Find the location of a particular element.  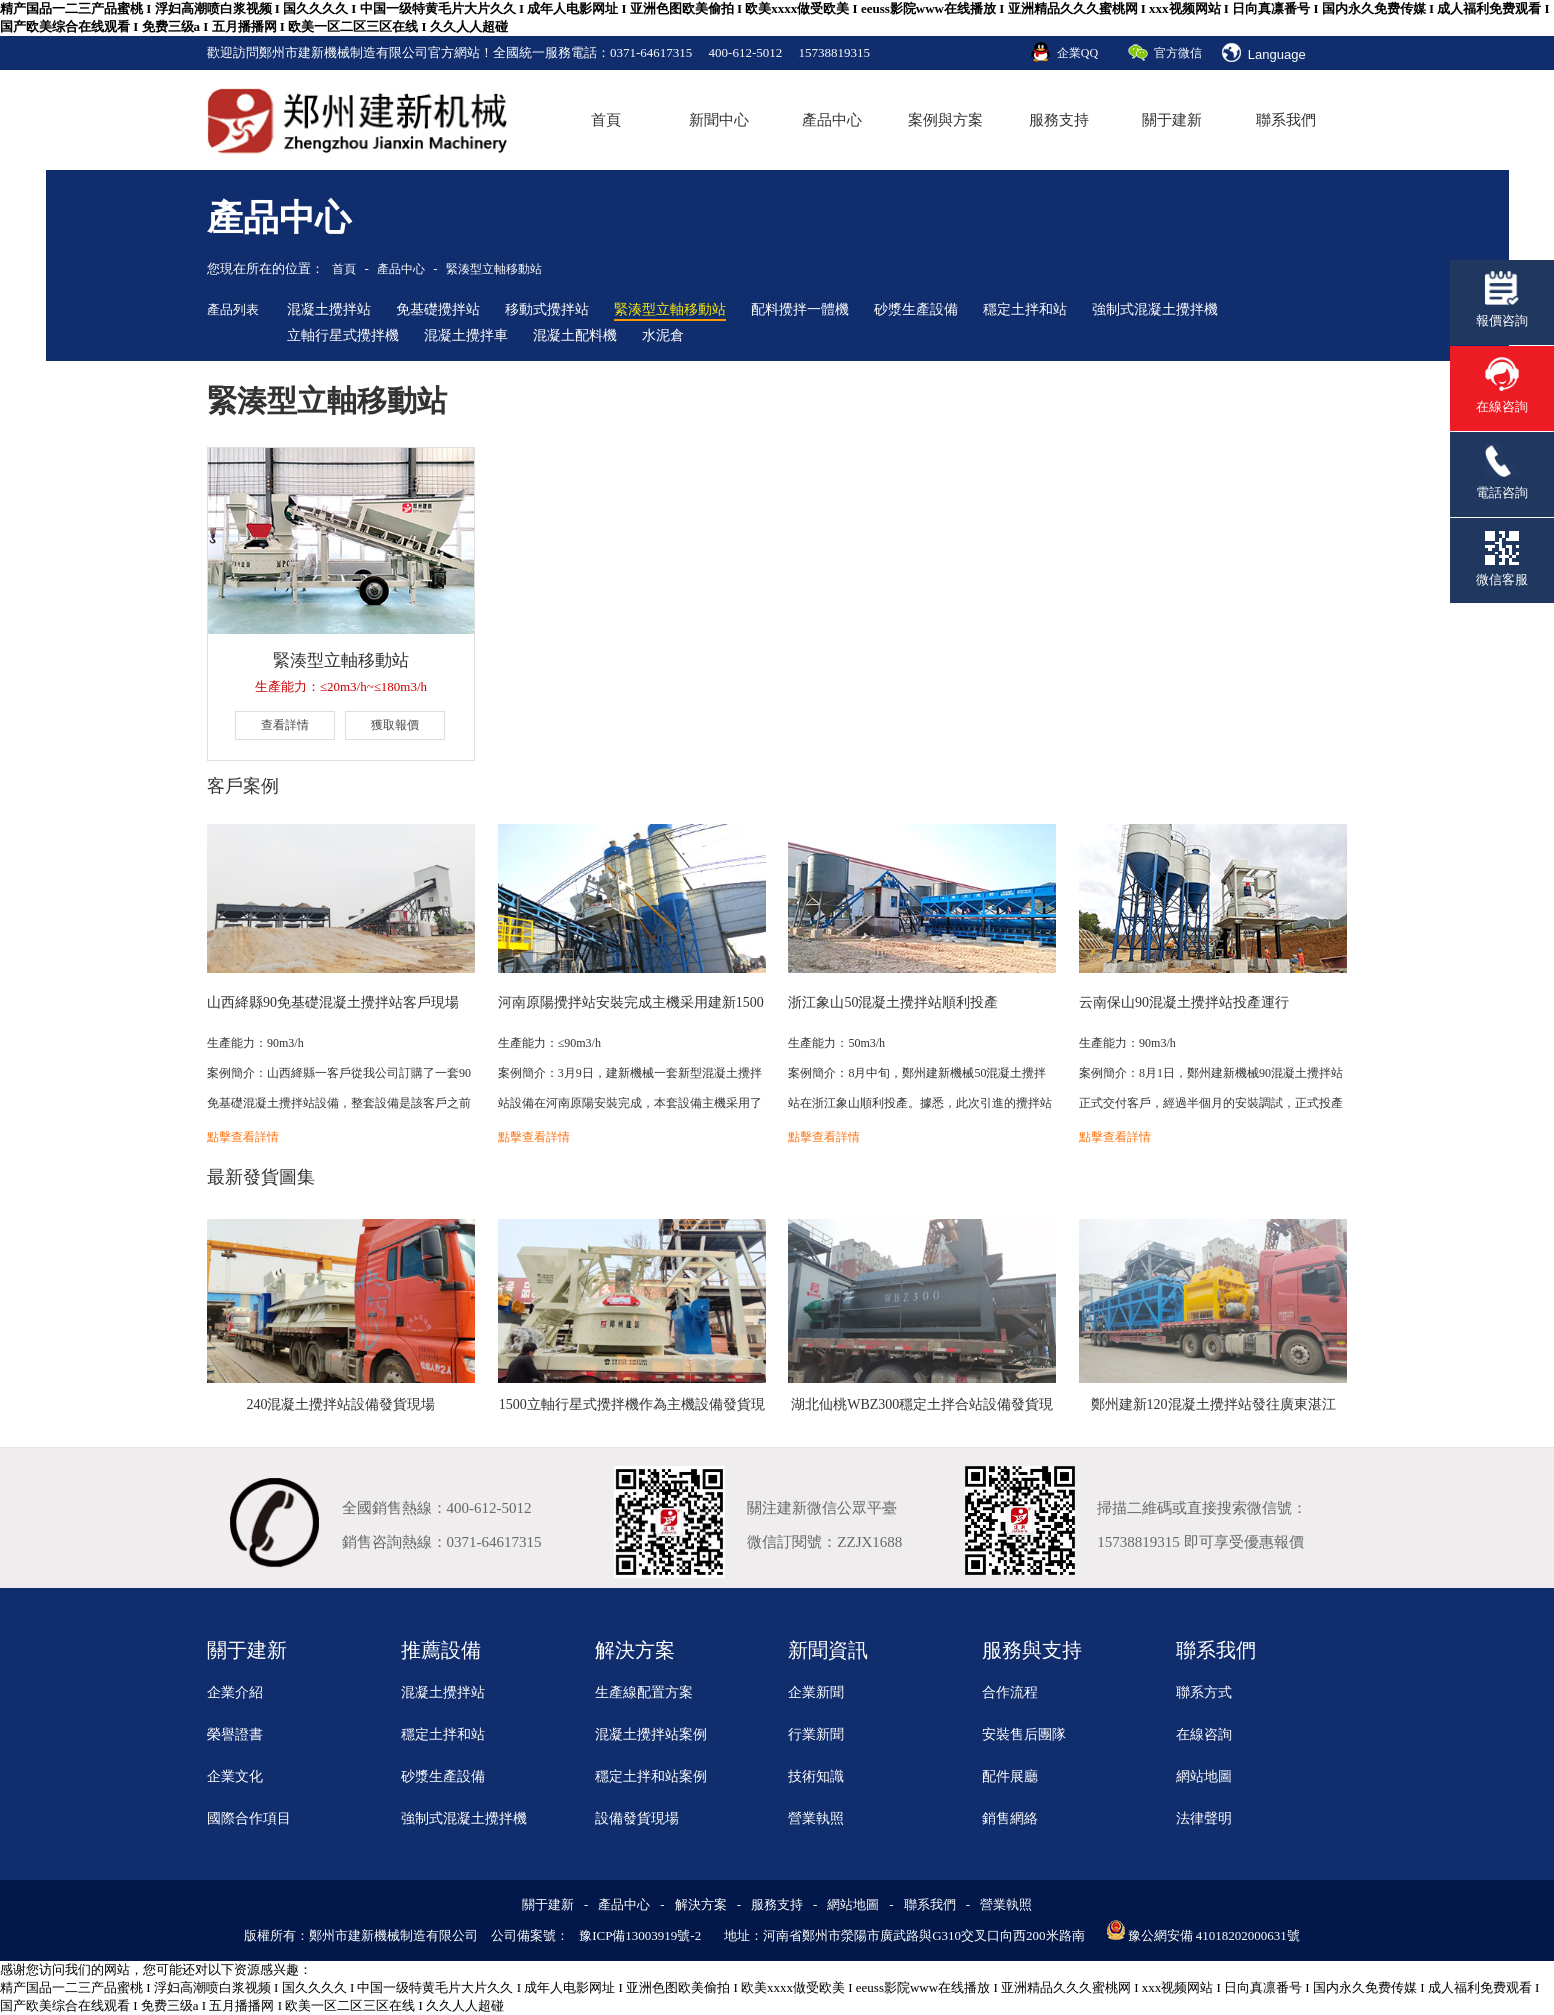

在線咨詢 is located at coordinates (1204, 1734).